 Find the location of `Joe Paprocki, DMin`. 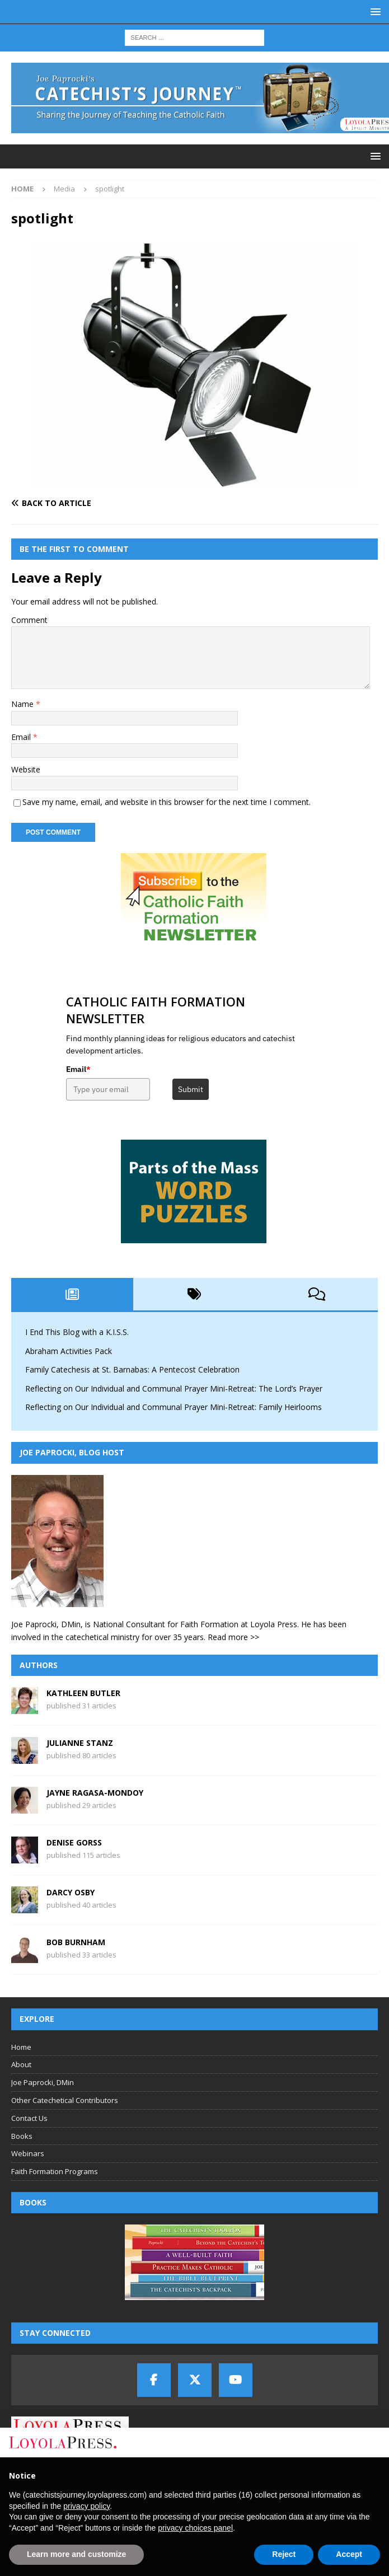

Joe Paprocki, DMin is located at coordinates (42, 2082).